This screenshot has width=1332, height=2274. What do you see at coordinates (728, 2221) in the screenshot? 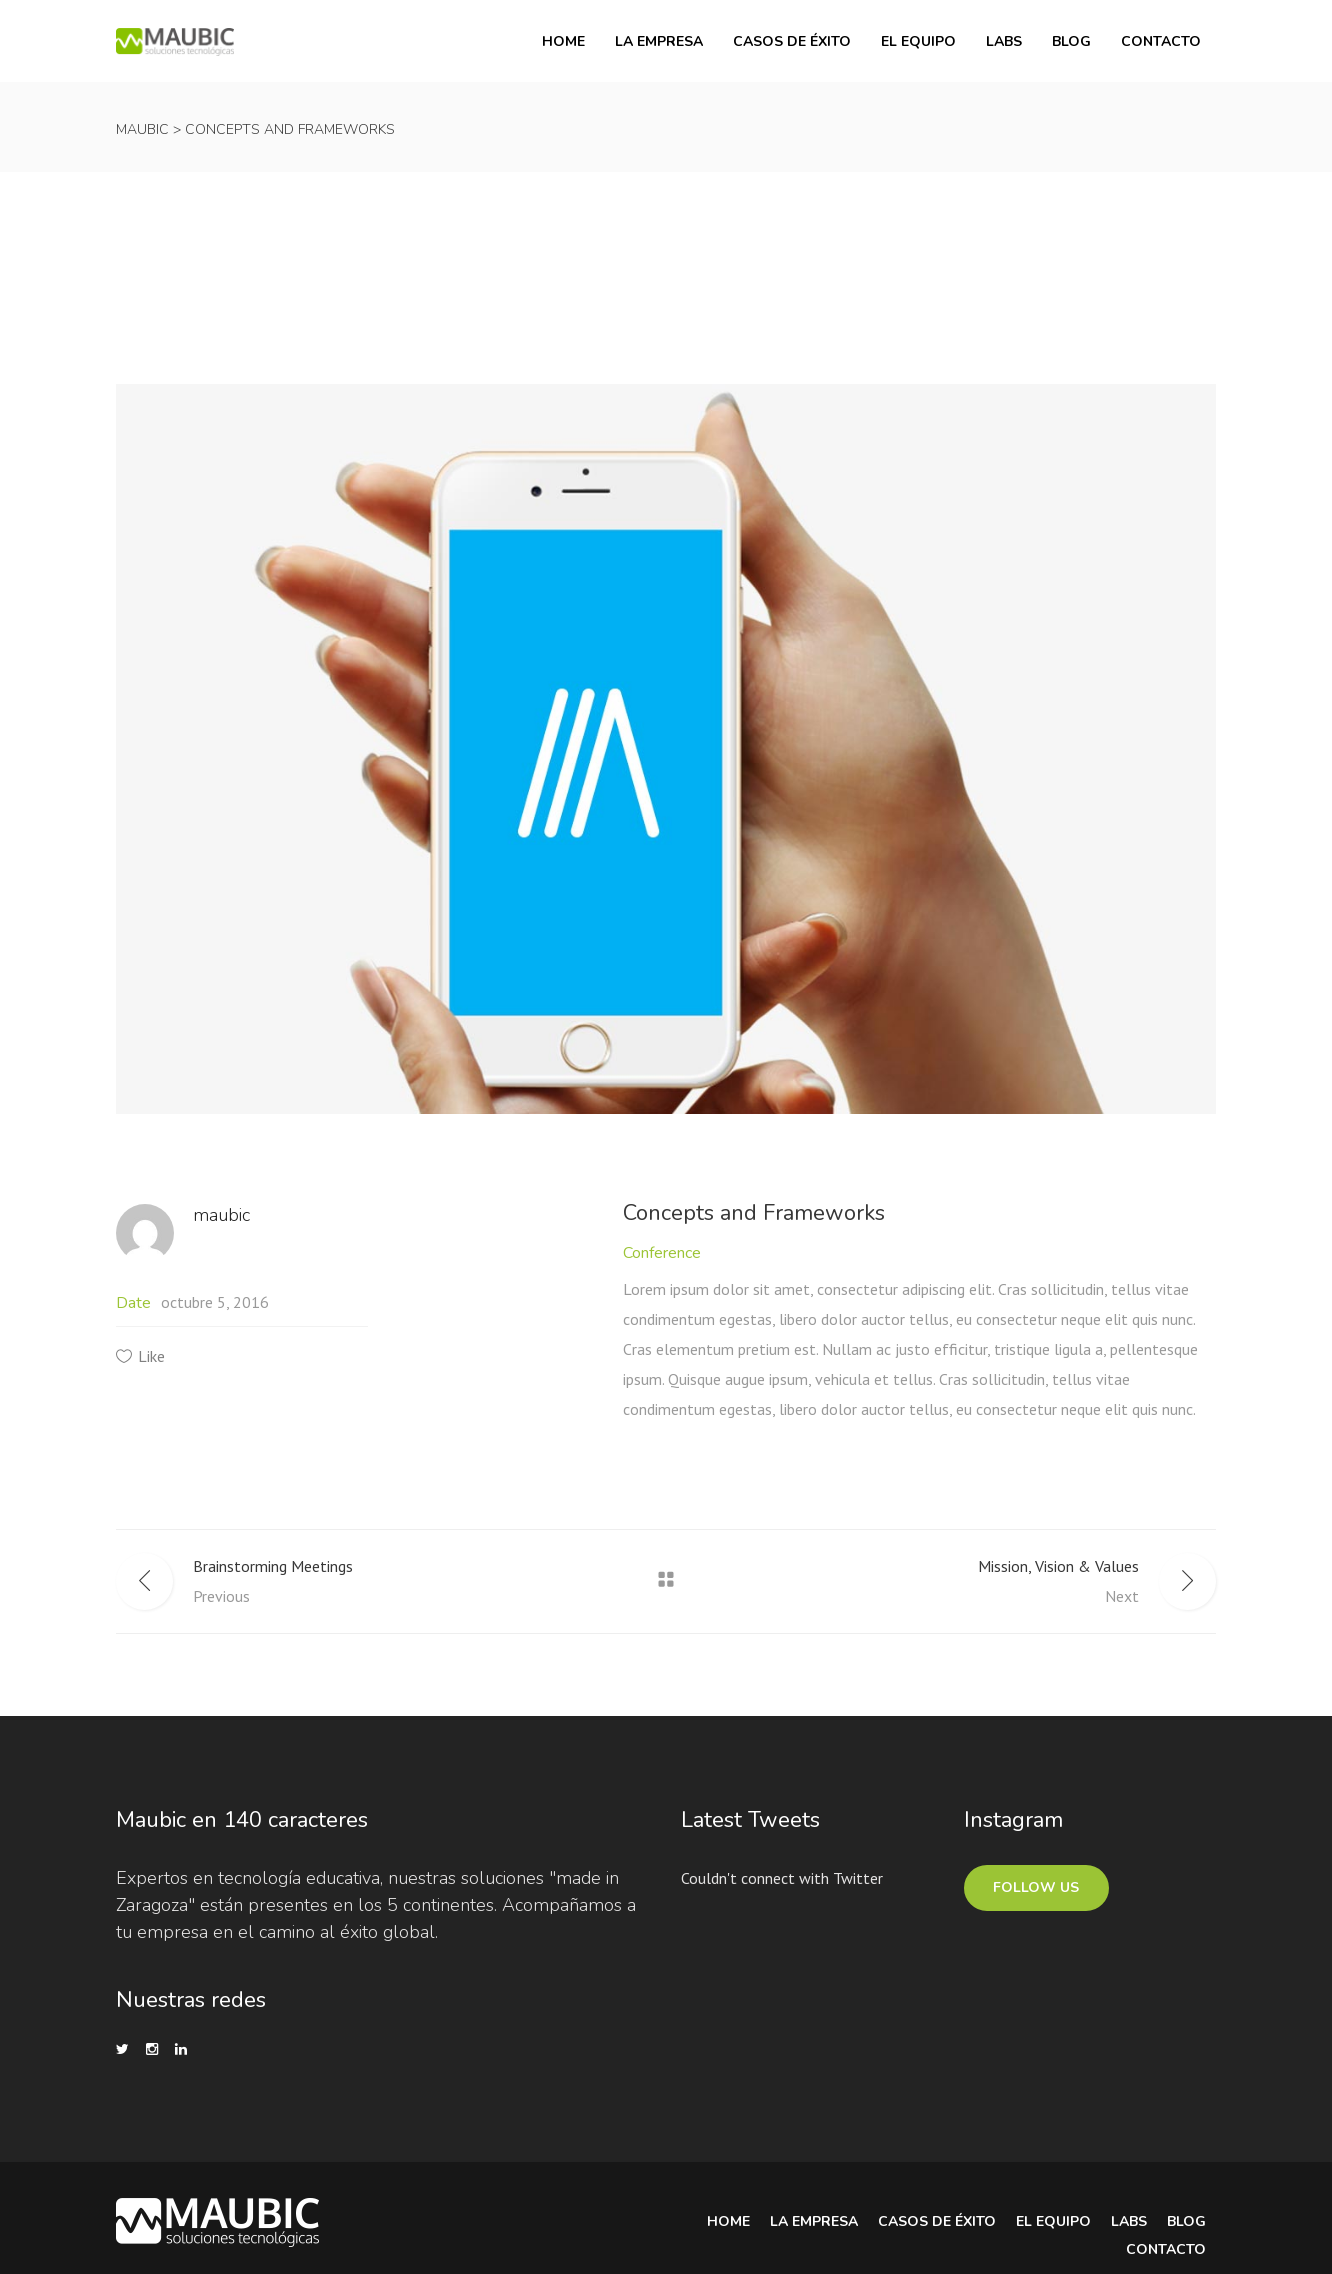
I see `Home` at bounding box center [728, 2221].